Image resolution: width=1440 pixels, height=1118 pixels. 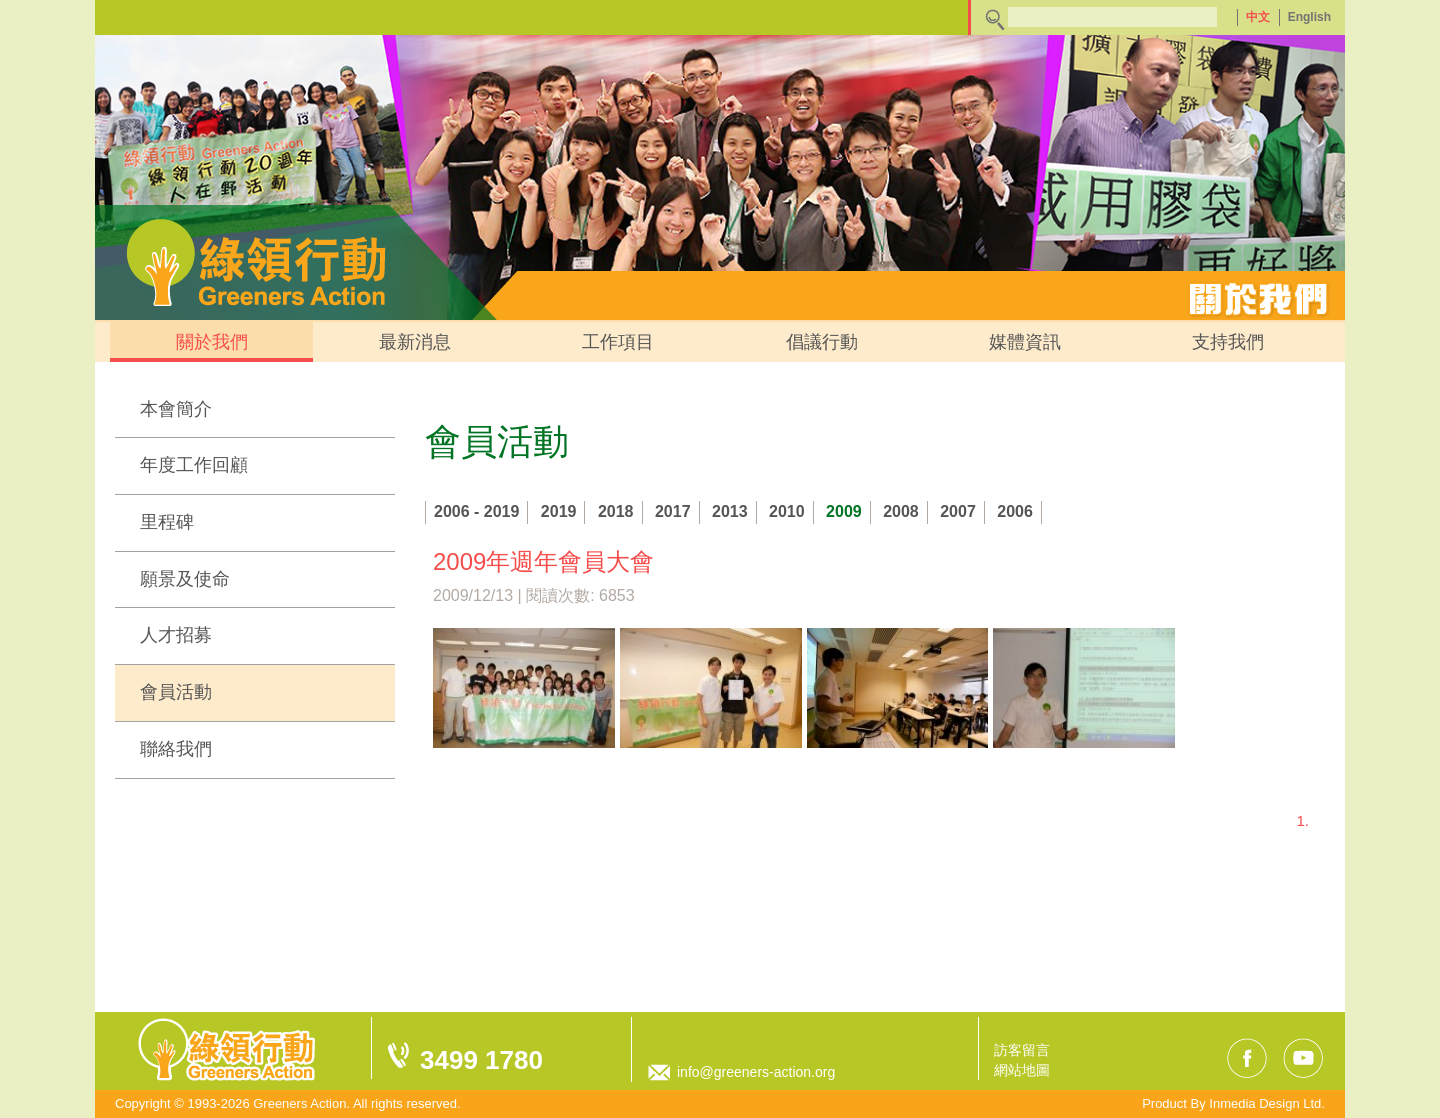 What do you see at coordinates (673, 511) in the screenshot?
I see `2017` at bounding box center [673, 511].